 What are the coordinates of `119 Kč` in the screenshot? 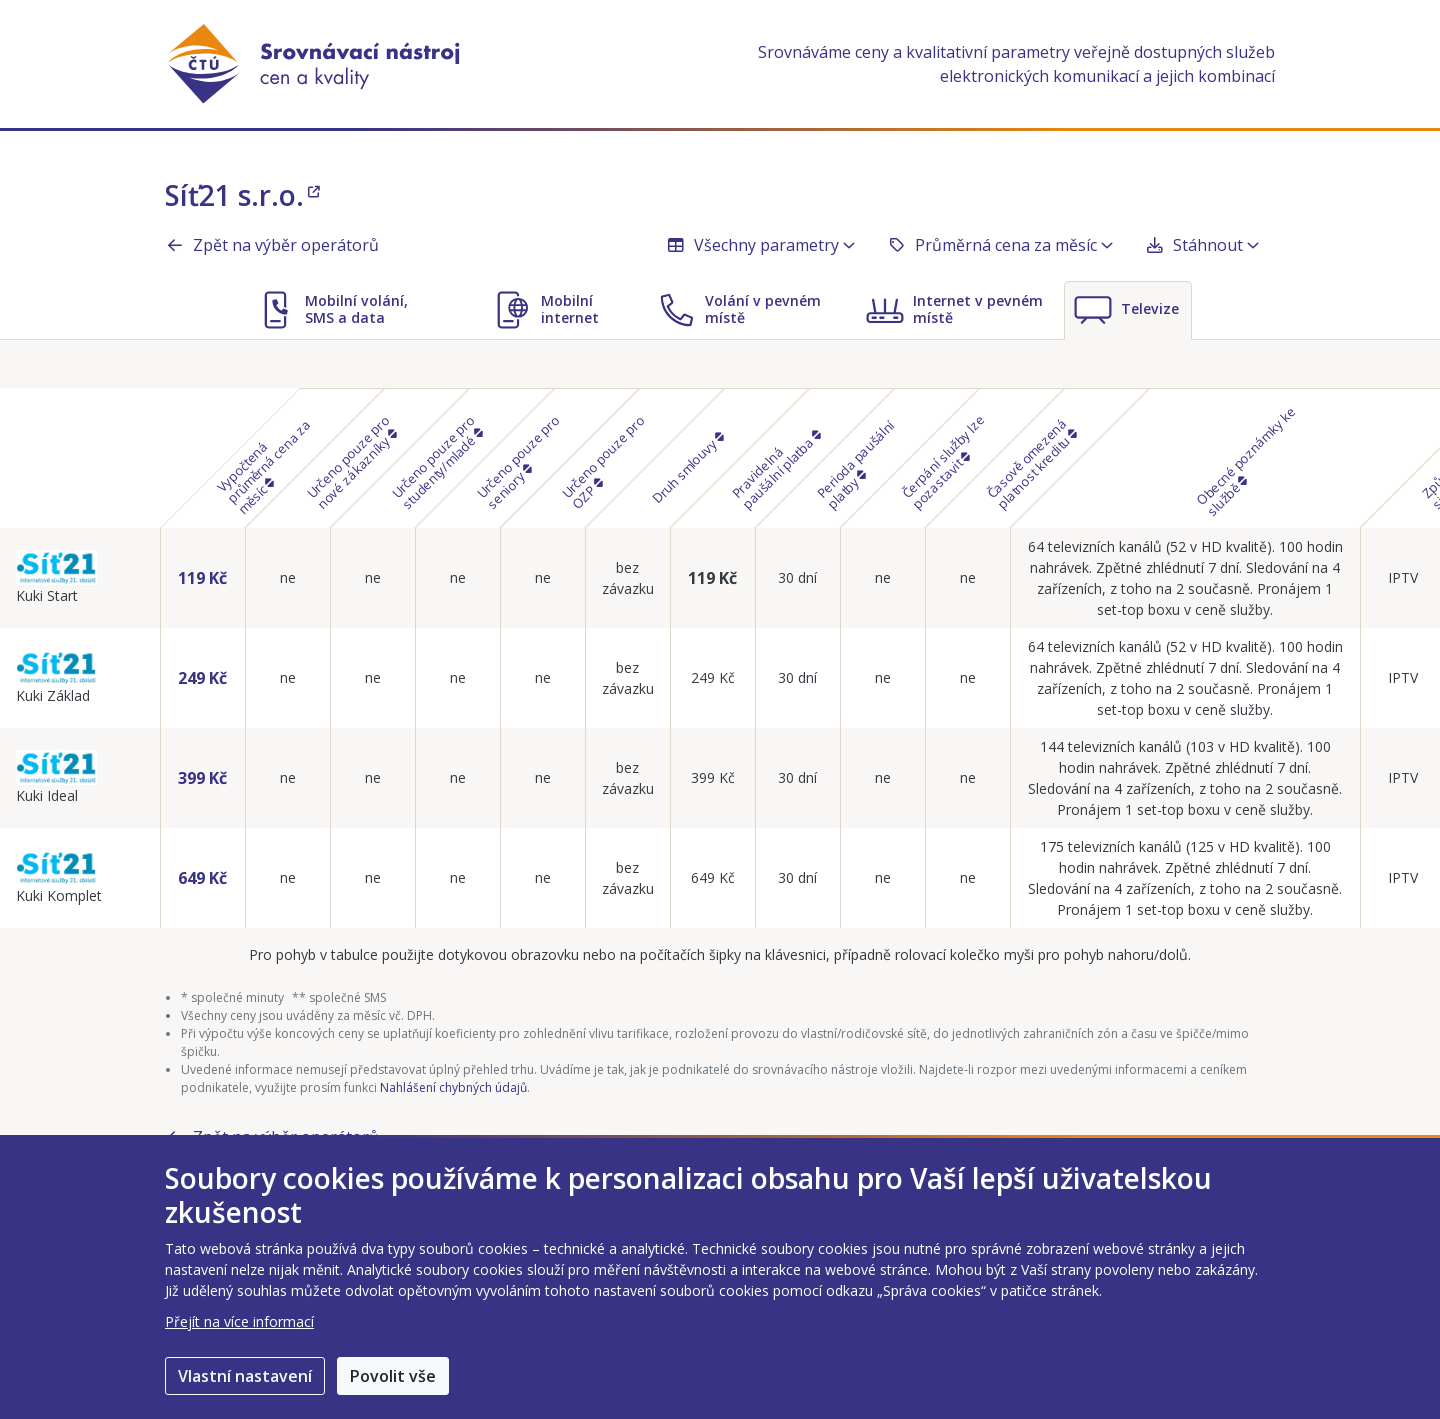 It's located at (202, 578).